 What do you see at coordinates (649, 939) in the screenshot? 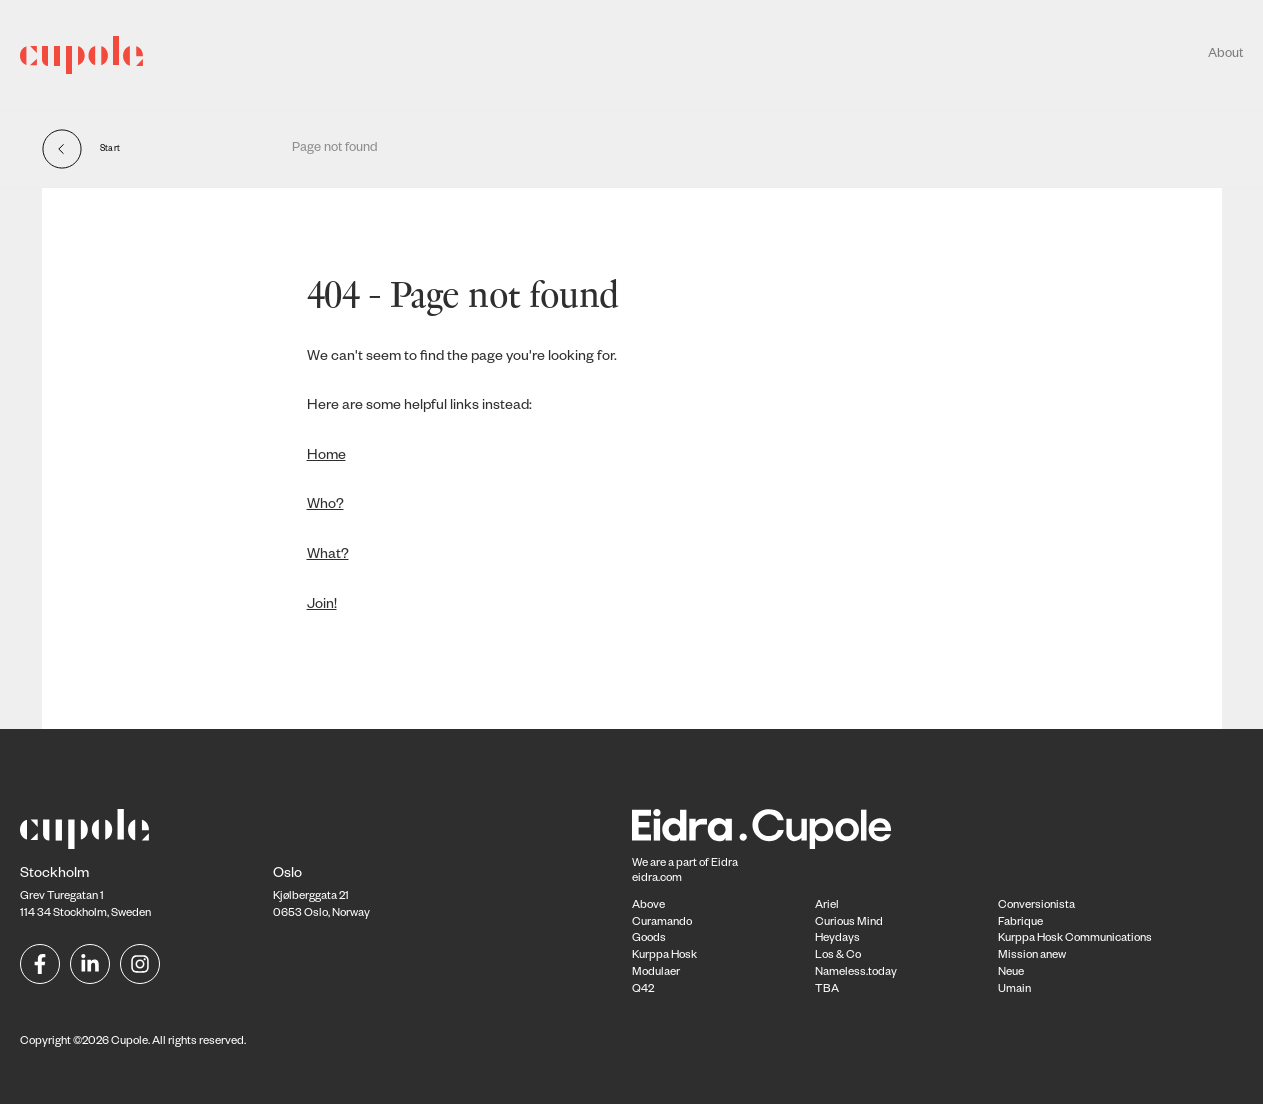
I see `Goods` at bounding box center [649, 939].